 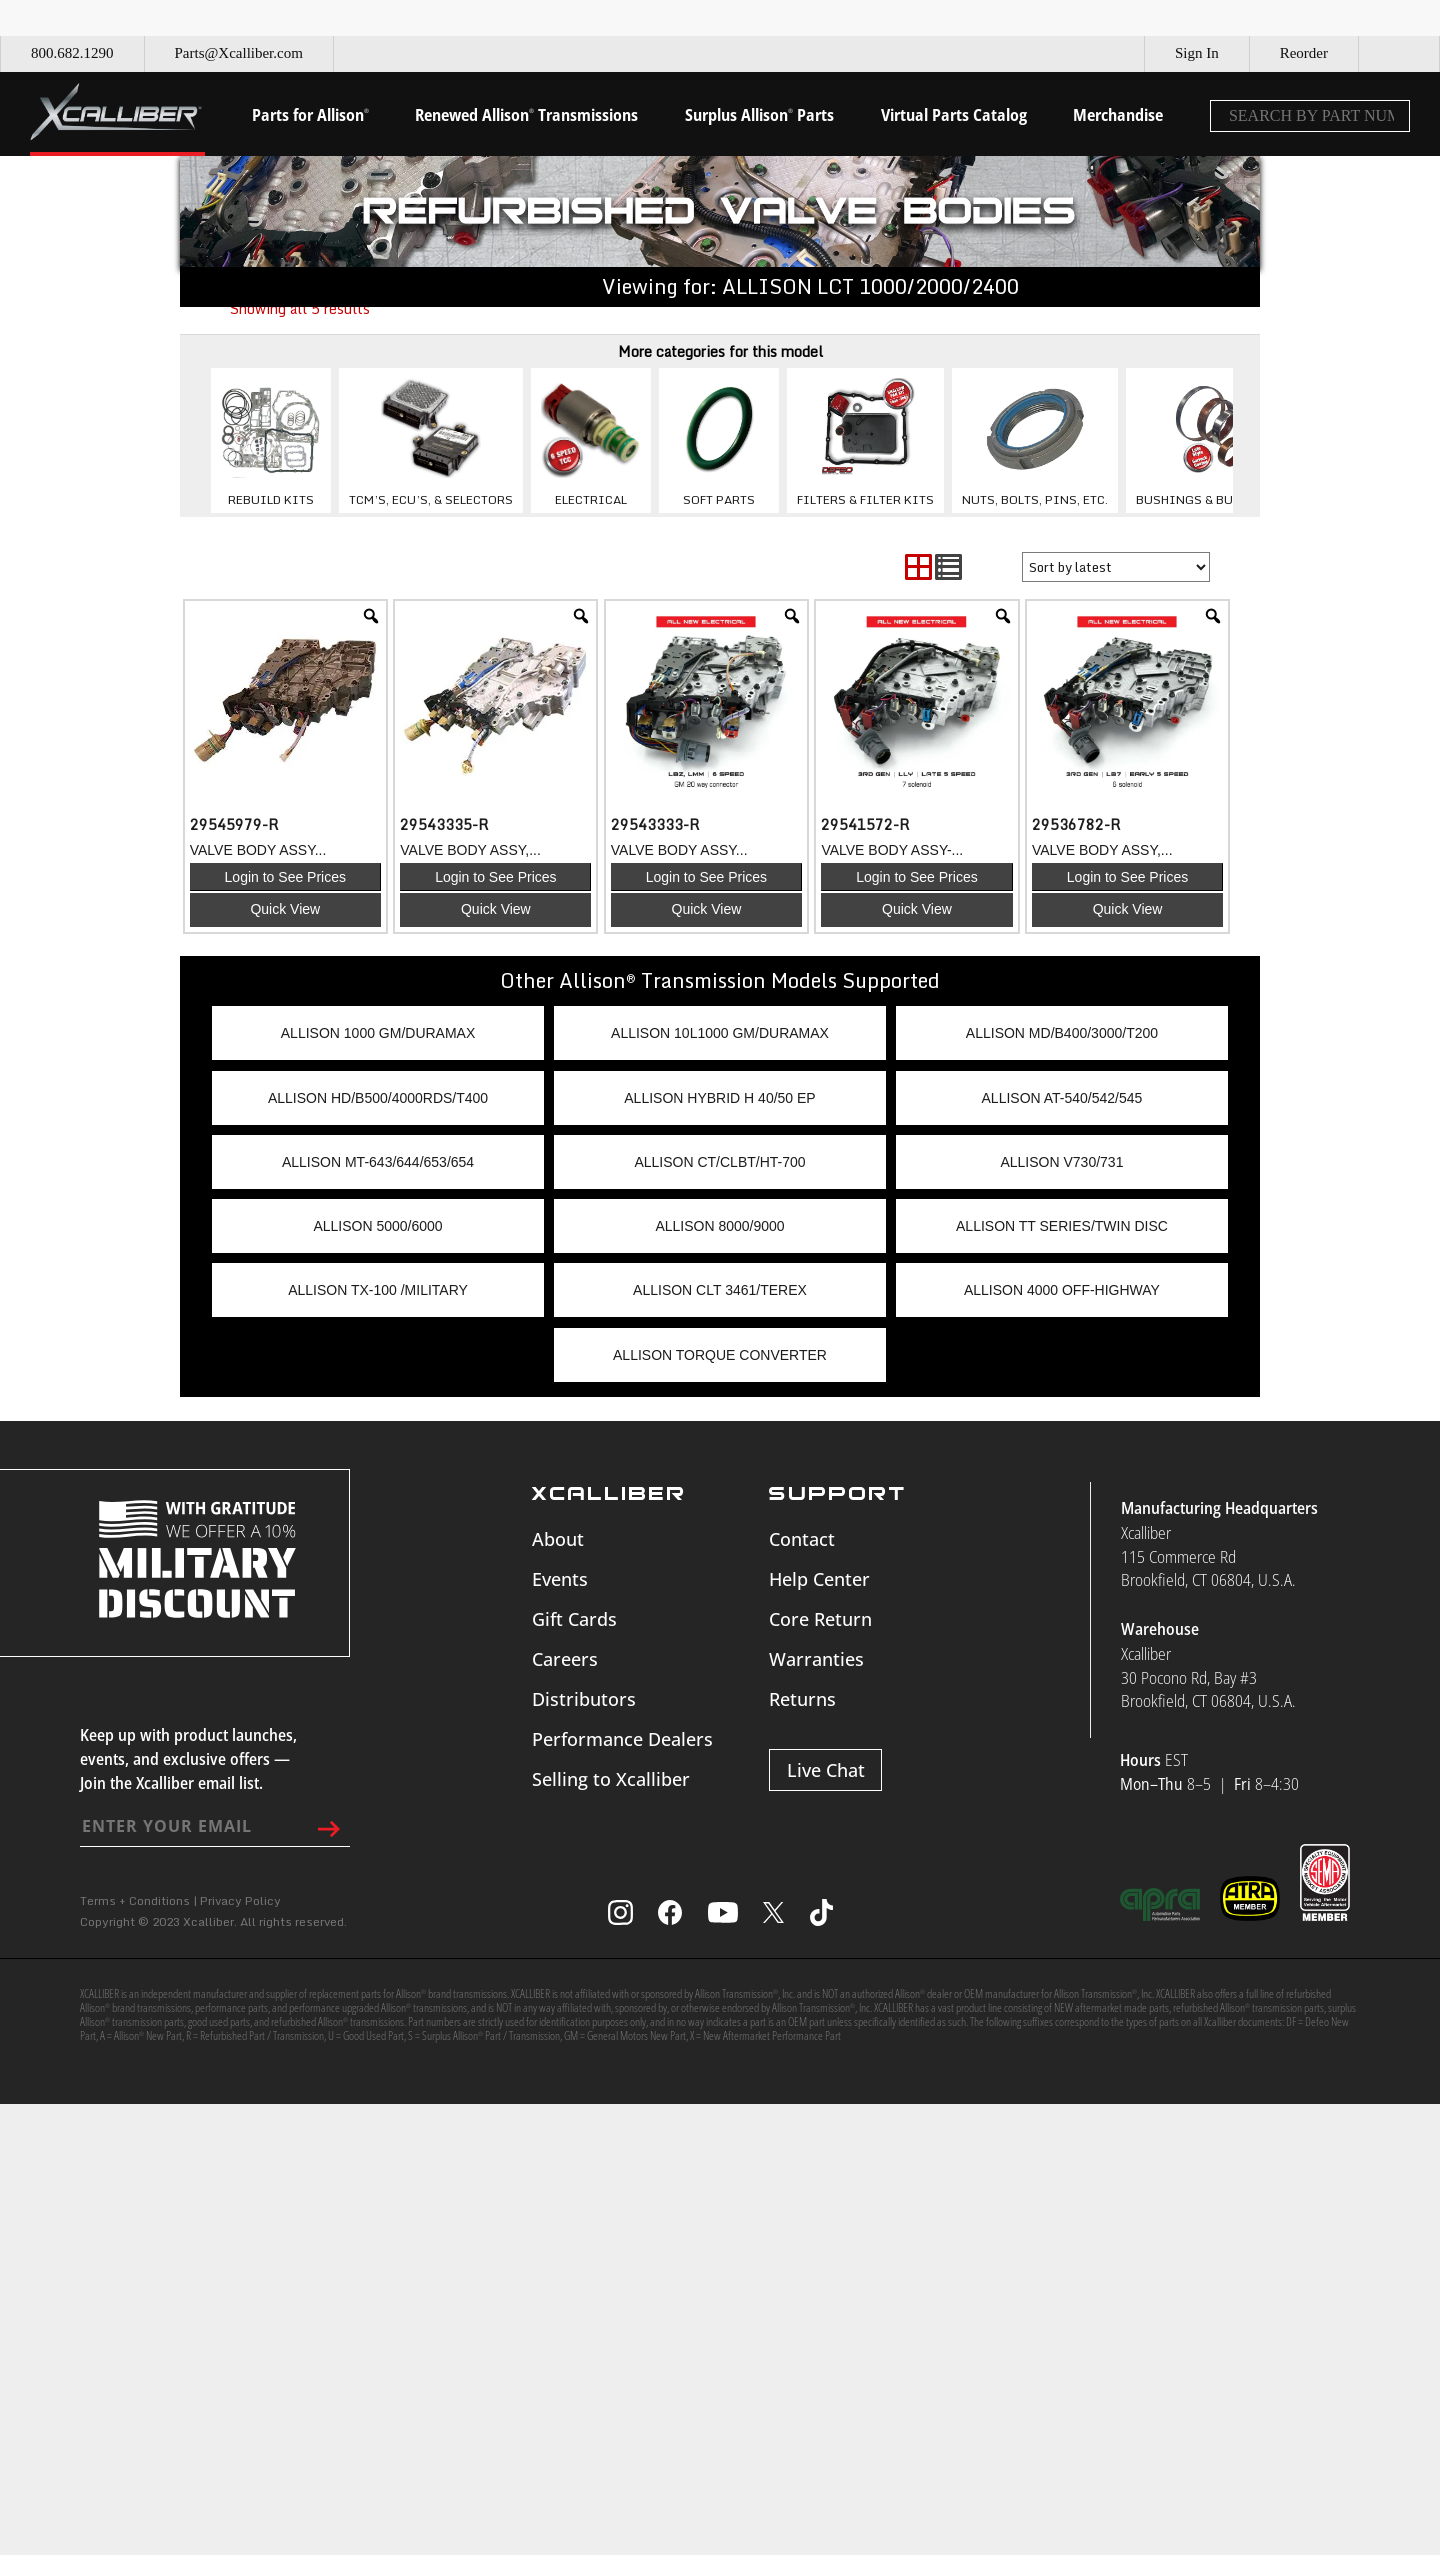 I want to click on Parts@Xcalliber.com, so click(x=239, y=53).